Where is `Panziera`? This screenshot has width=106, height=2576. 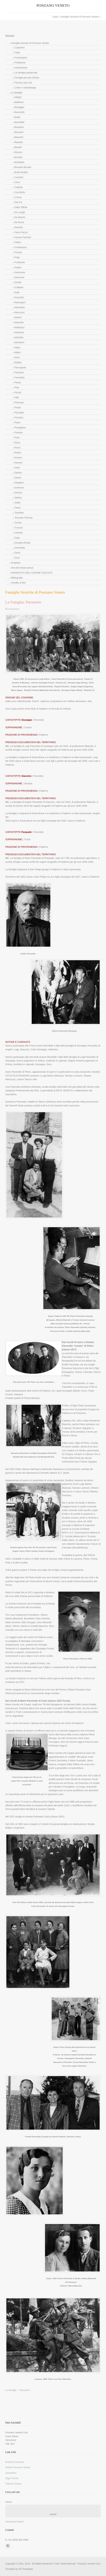
Panziera is located at coordinates (19, 372).